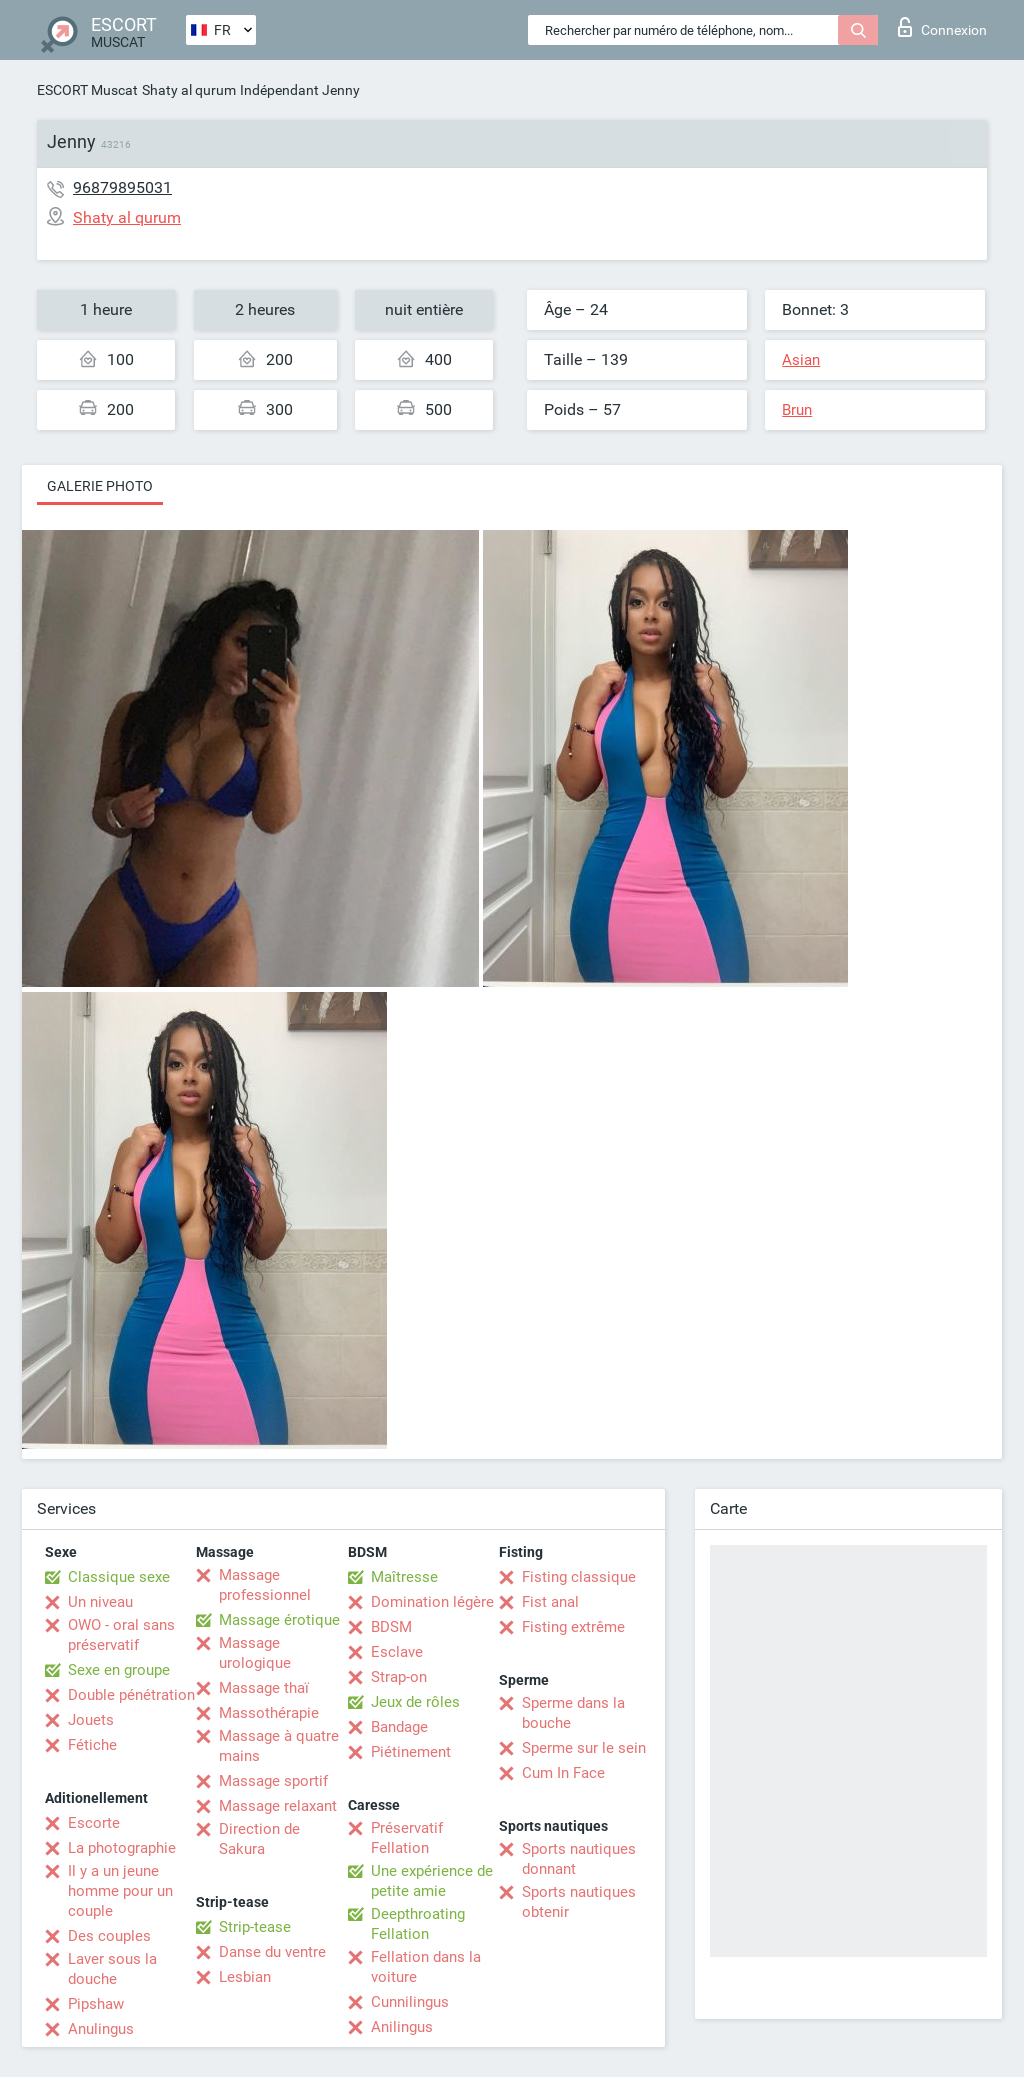 The height and width of the screenshot is (2077, 1024). I want to click on Sperme dans la bouche, so click(573, 1713).